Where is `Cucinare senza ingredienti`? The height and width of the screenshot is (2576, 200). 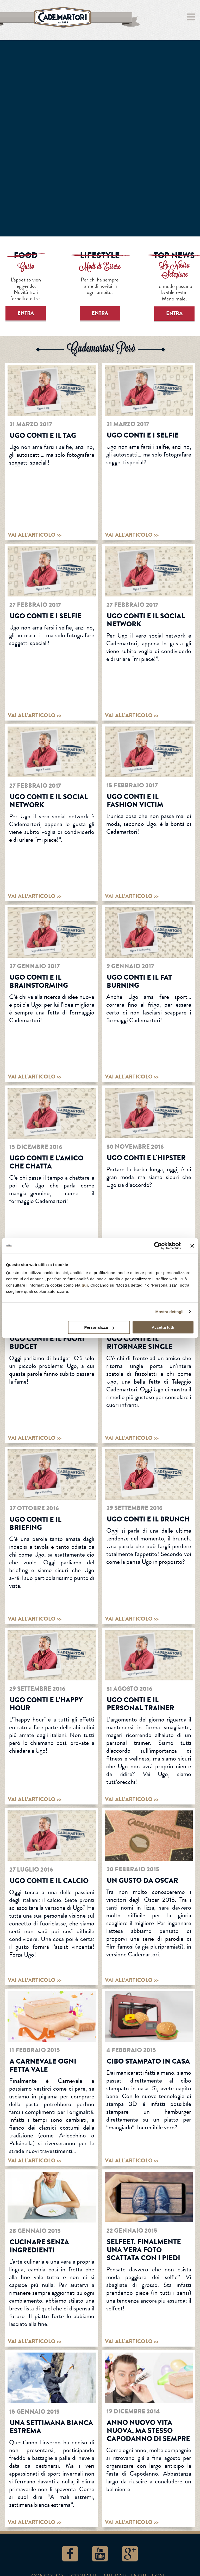
Cucinare senza ingredienti is located at coordinates (39, 2246).